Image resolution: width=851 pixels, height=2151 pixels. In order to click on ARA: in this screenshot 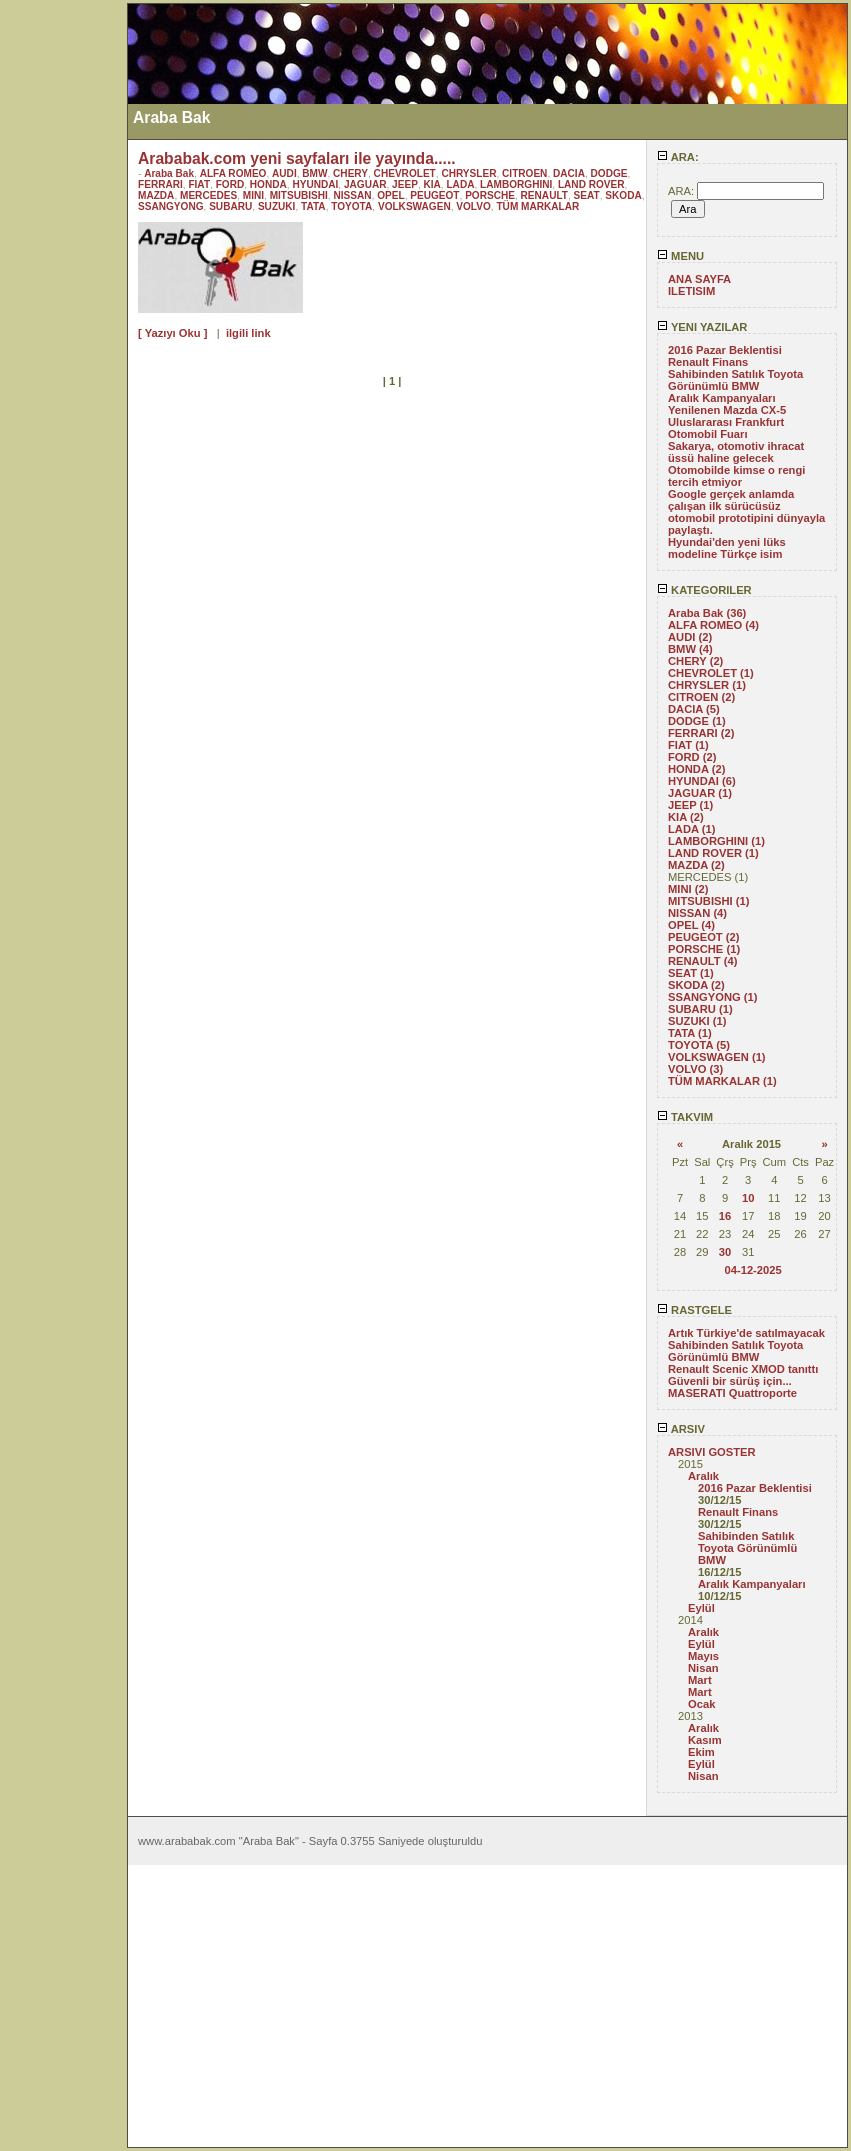, I will do `click(678, 157)`.